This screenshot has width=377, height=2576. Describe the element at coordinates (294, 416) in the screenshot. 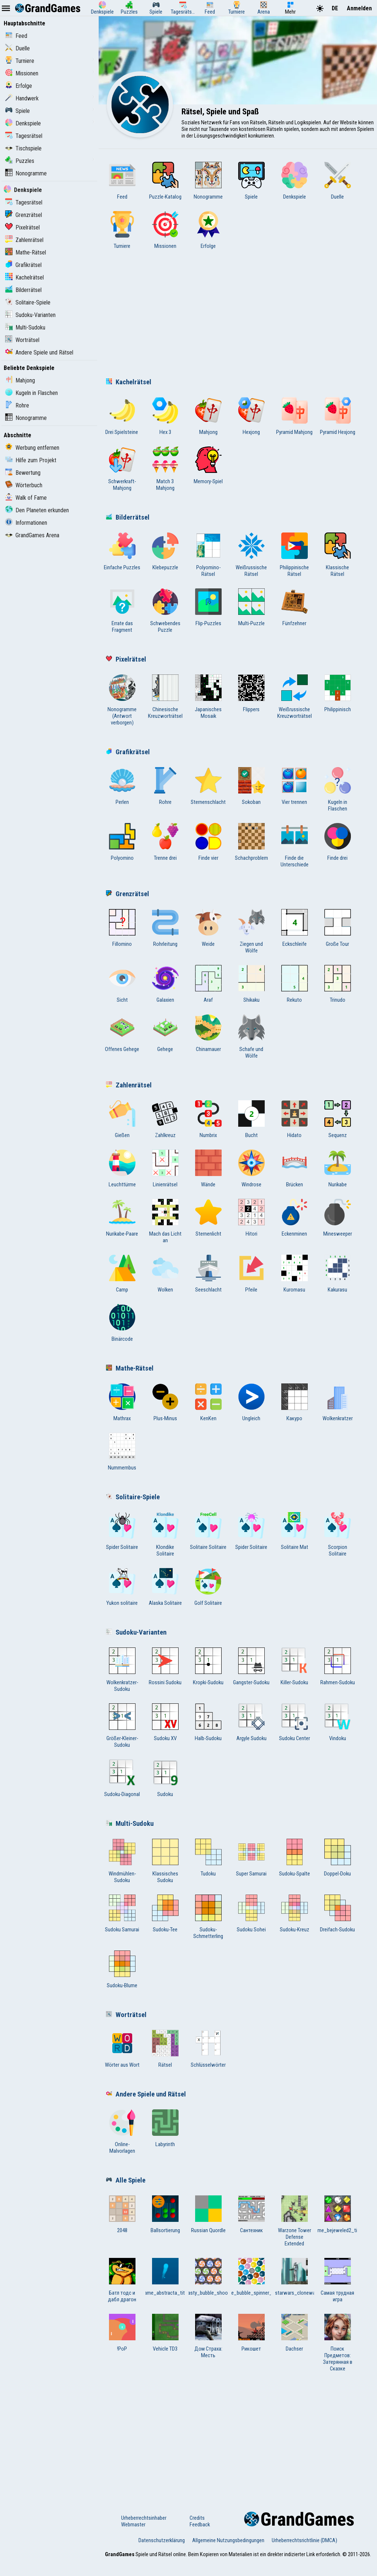

I see `Pyramid Mahjong` at that location.